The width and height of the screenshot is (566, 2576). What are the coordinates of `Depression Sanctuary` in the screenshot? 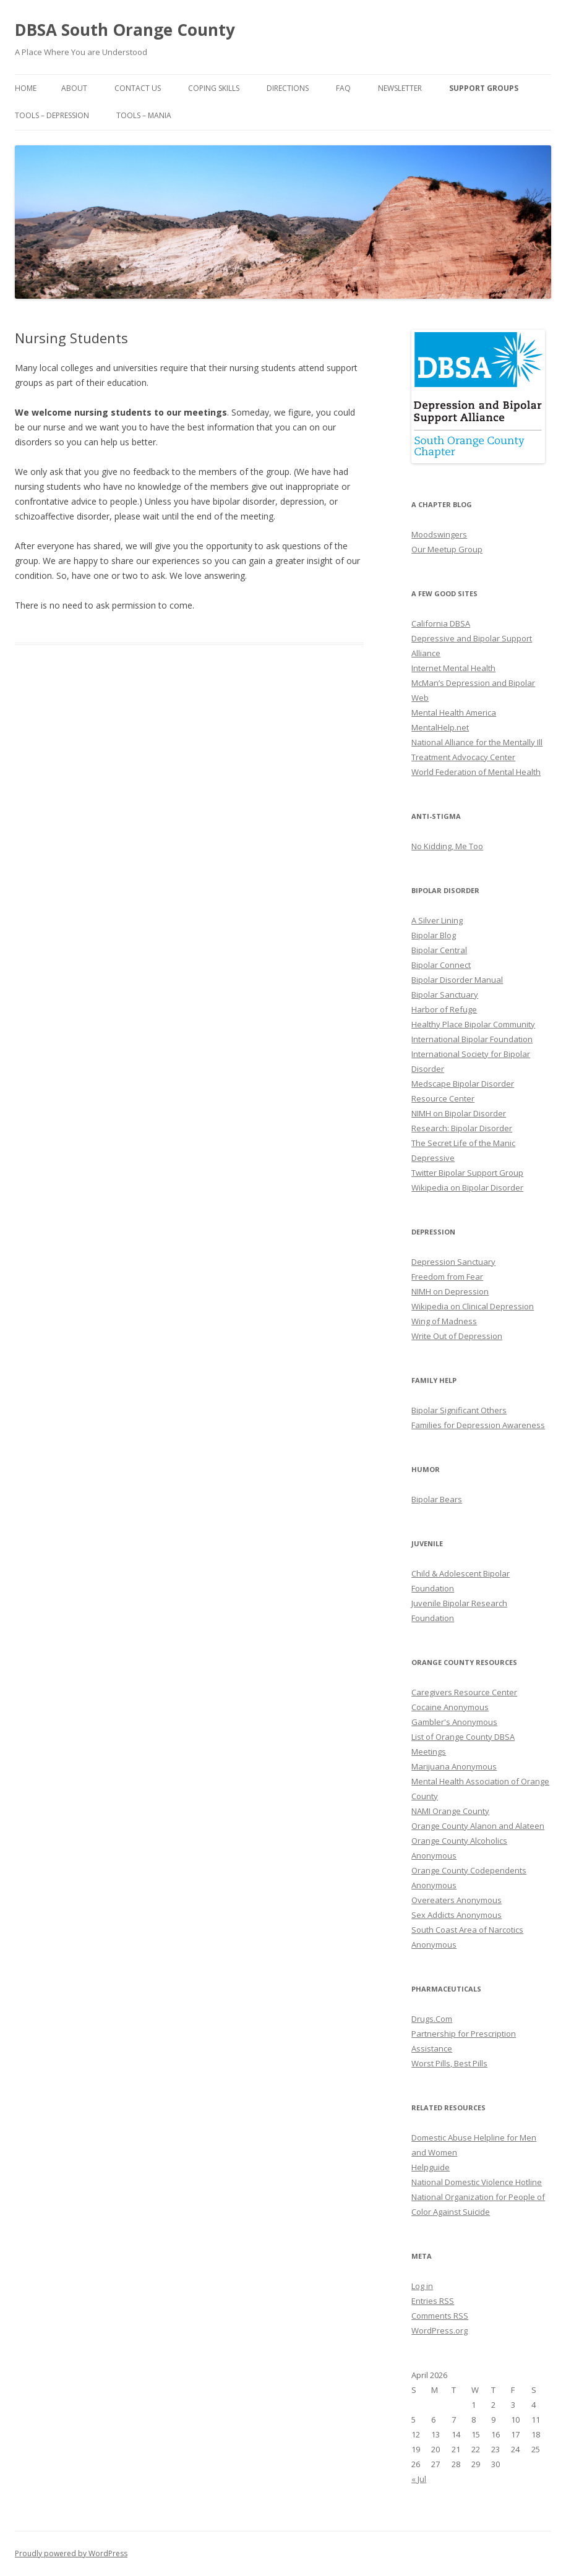 It's located at (453, 1261).